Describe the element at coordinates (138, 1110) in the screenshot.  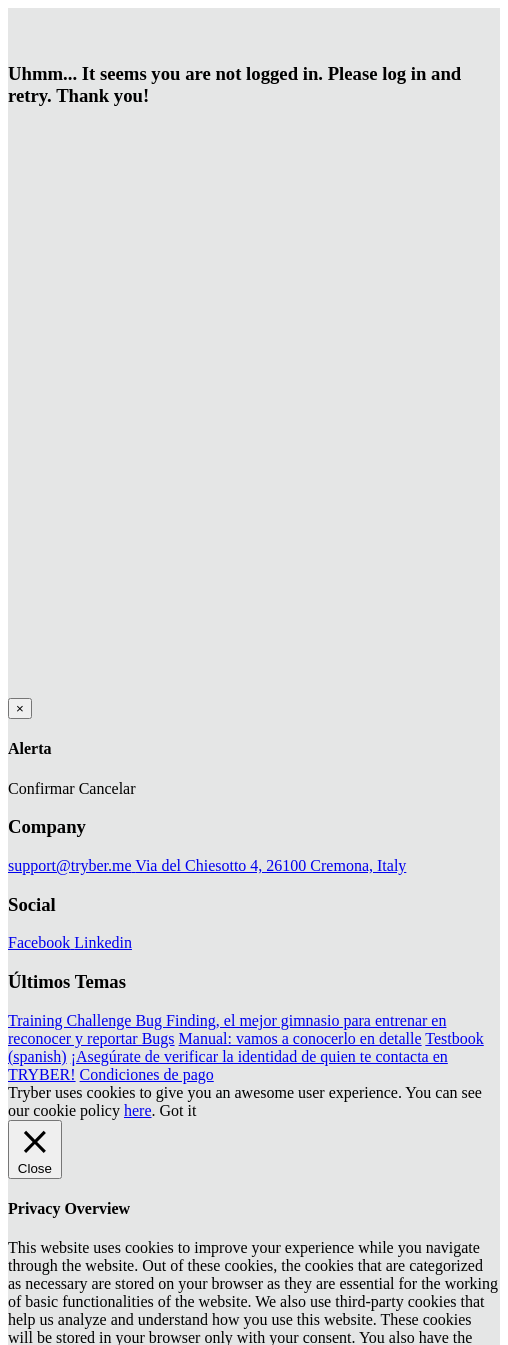
I see `here` at that location.